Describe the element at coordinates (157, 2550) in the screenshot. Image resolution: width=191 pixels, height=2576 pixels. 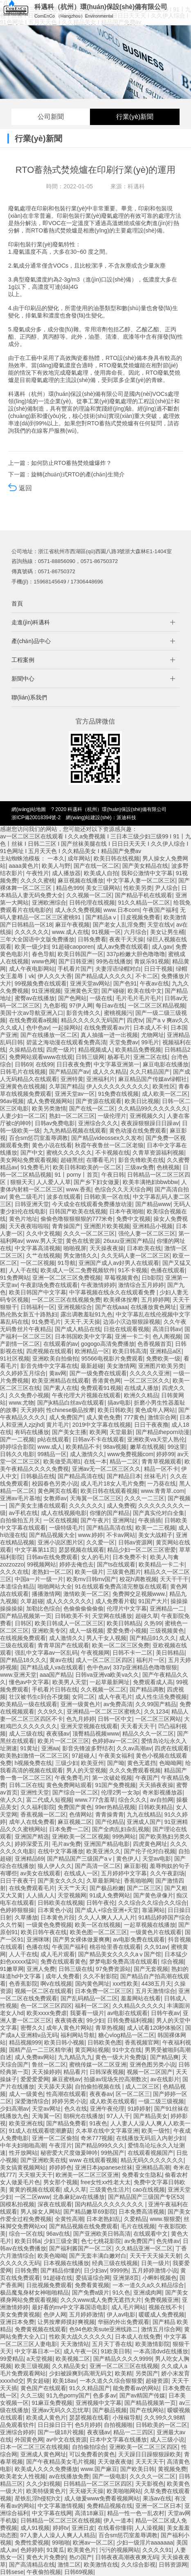
I see `久久久久91` at that location.